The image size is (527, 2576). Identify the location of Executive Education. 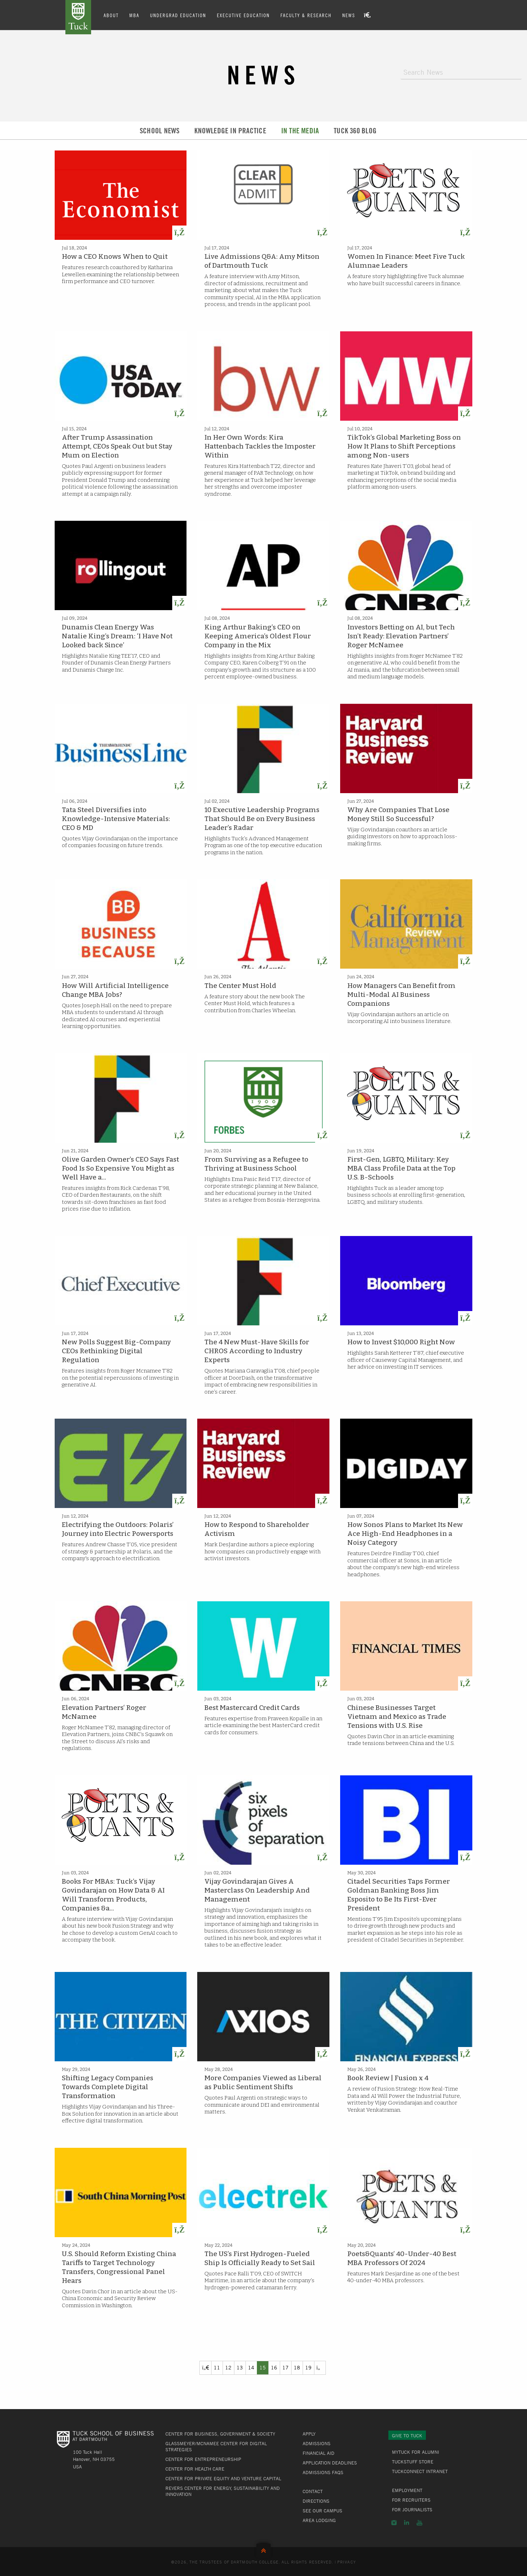
(243, 15).